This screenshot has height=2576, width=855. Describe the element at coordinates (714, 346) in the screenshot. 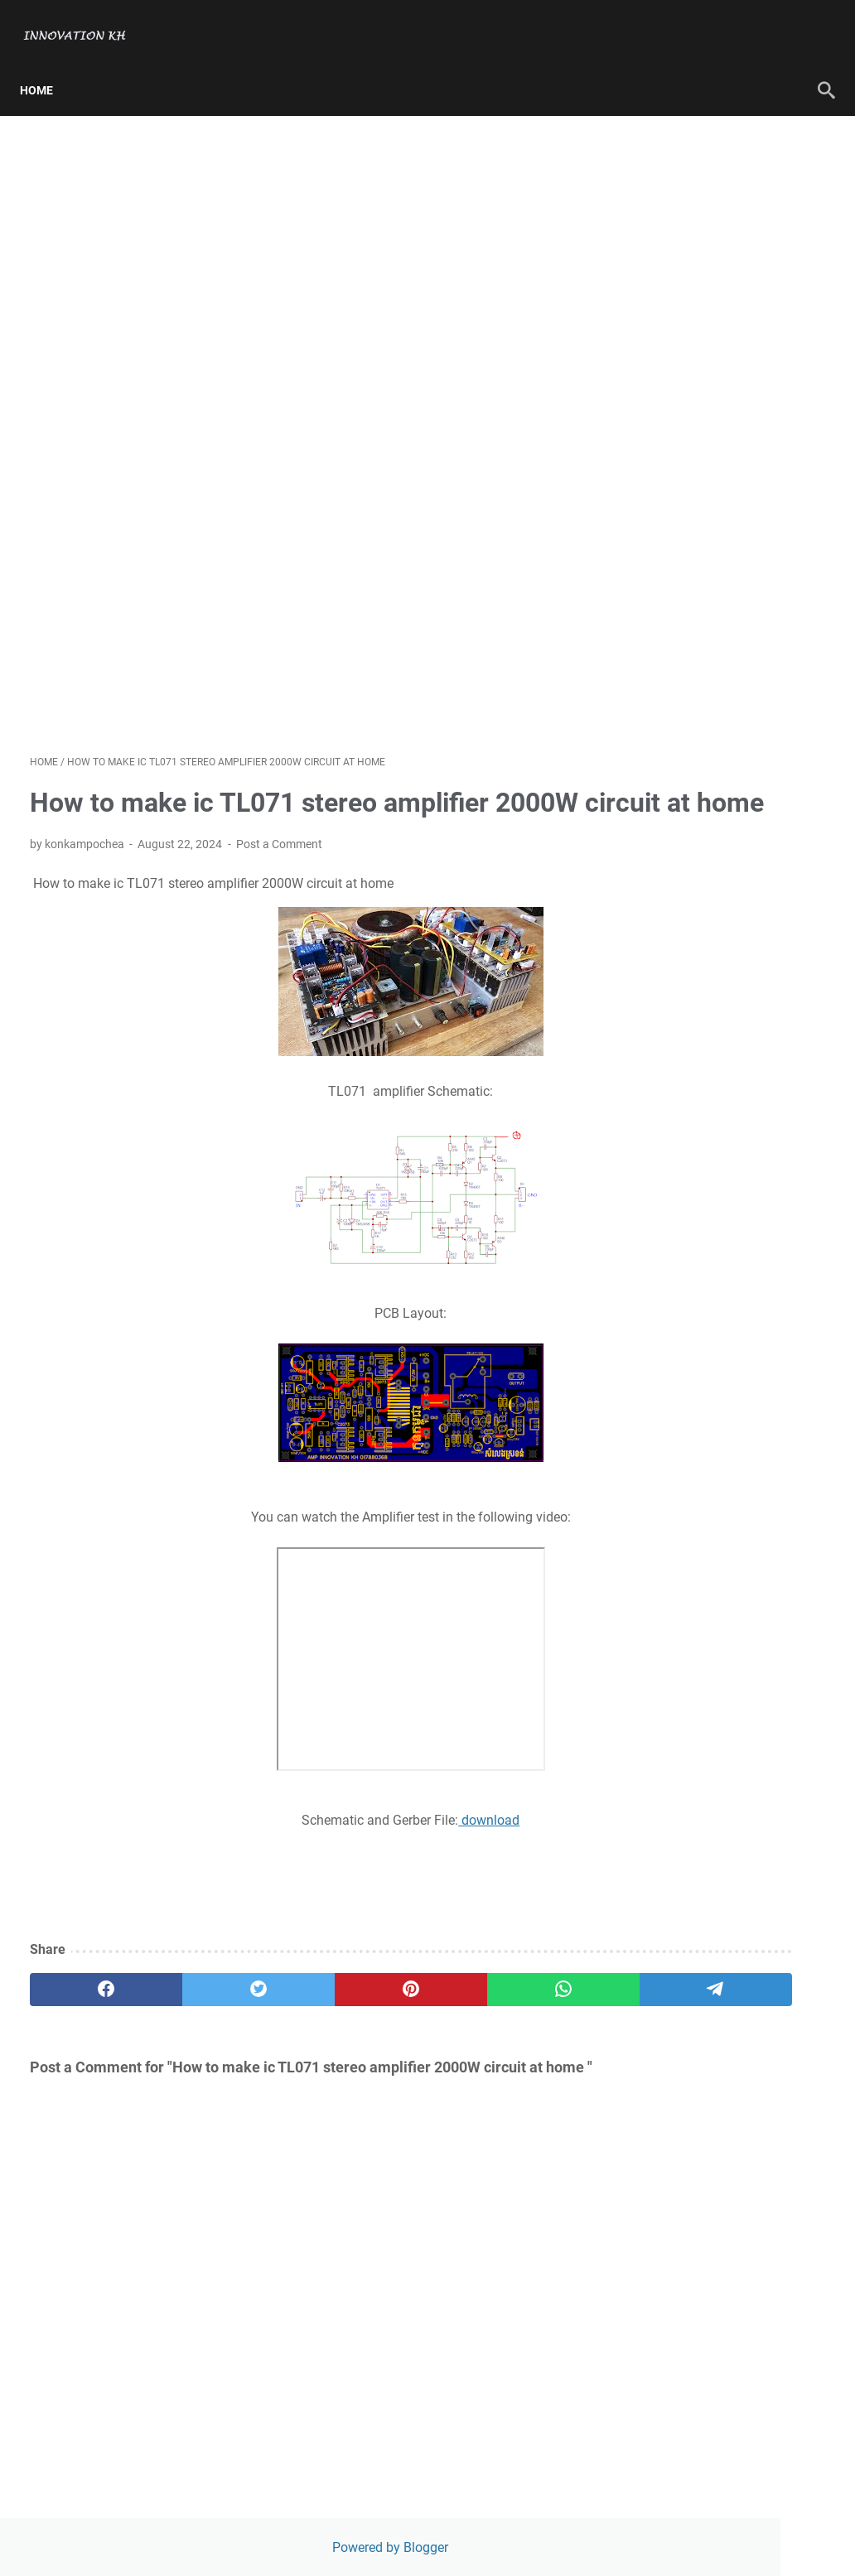

I see `[Search this blog]` at that location.